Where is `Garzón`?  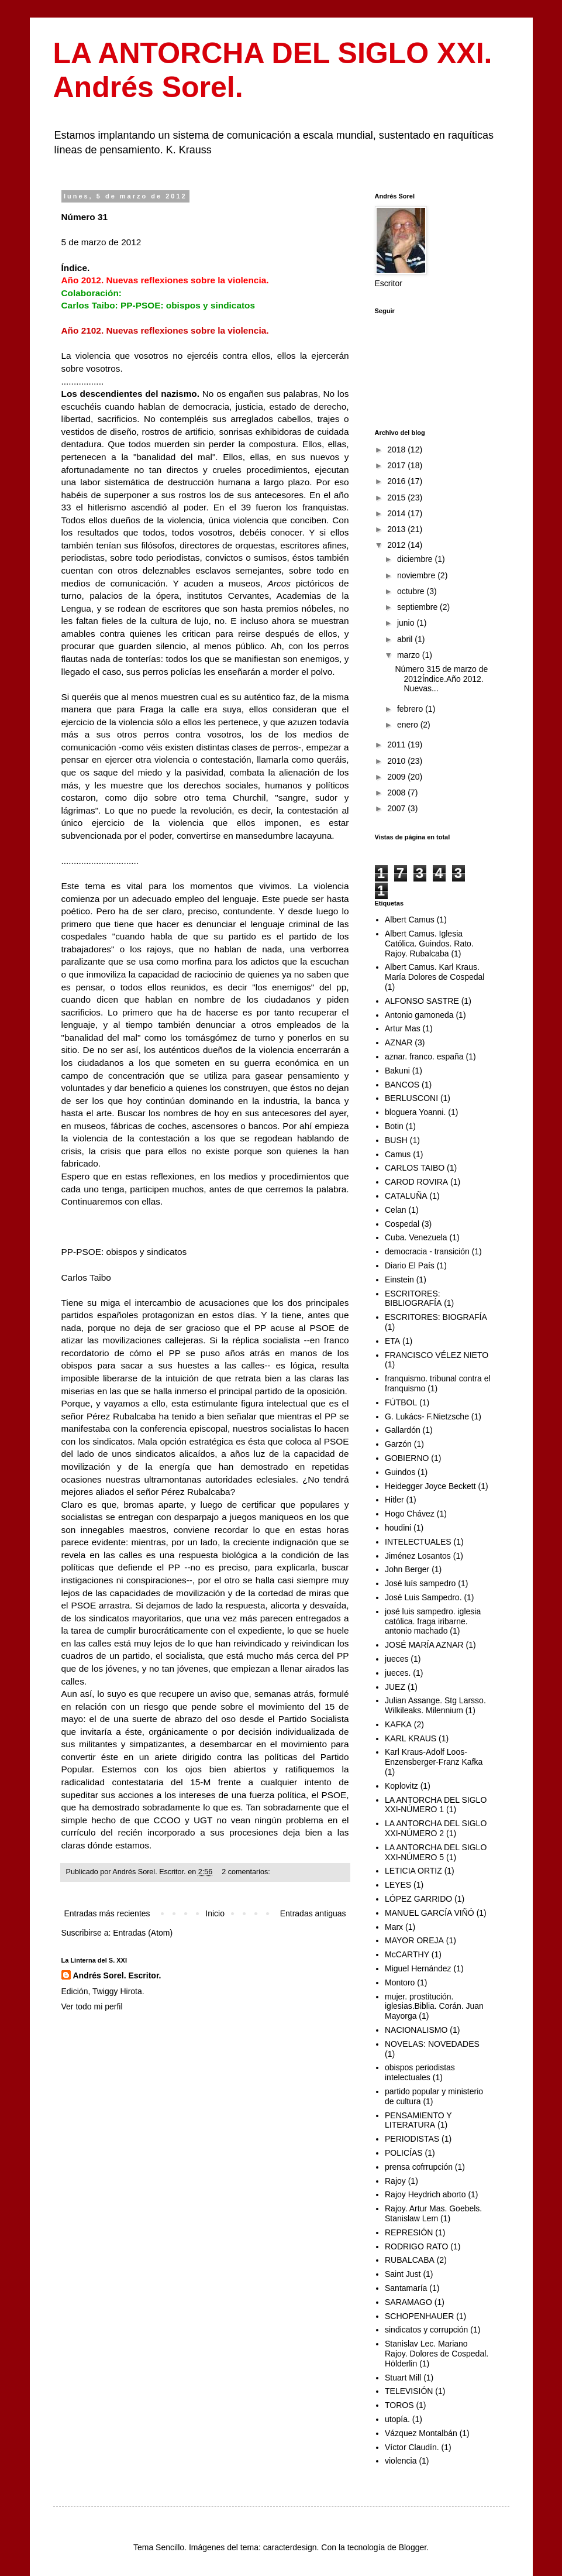 Garzón is located at coordinates (398, 1444).